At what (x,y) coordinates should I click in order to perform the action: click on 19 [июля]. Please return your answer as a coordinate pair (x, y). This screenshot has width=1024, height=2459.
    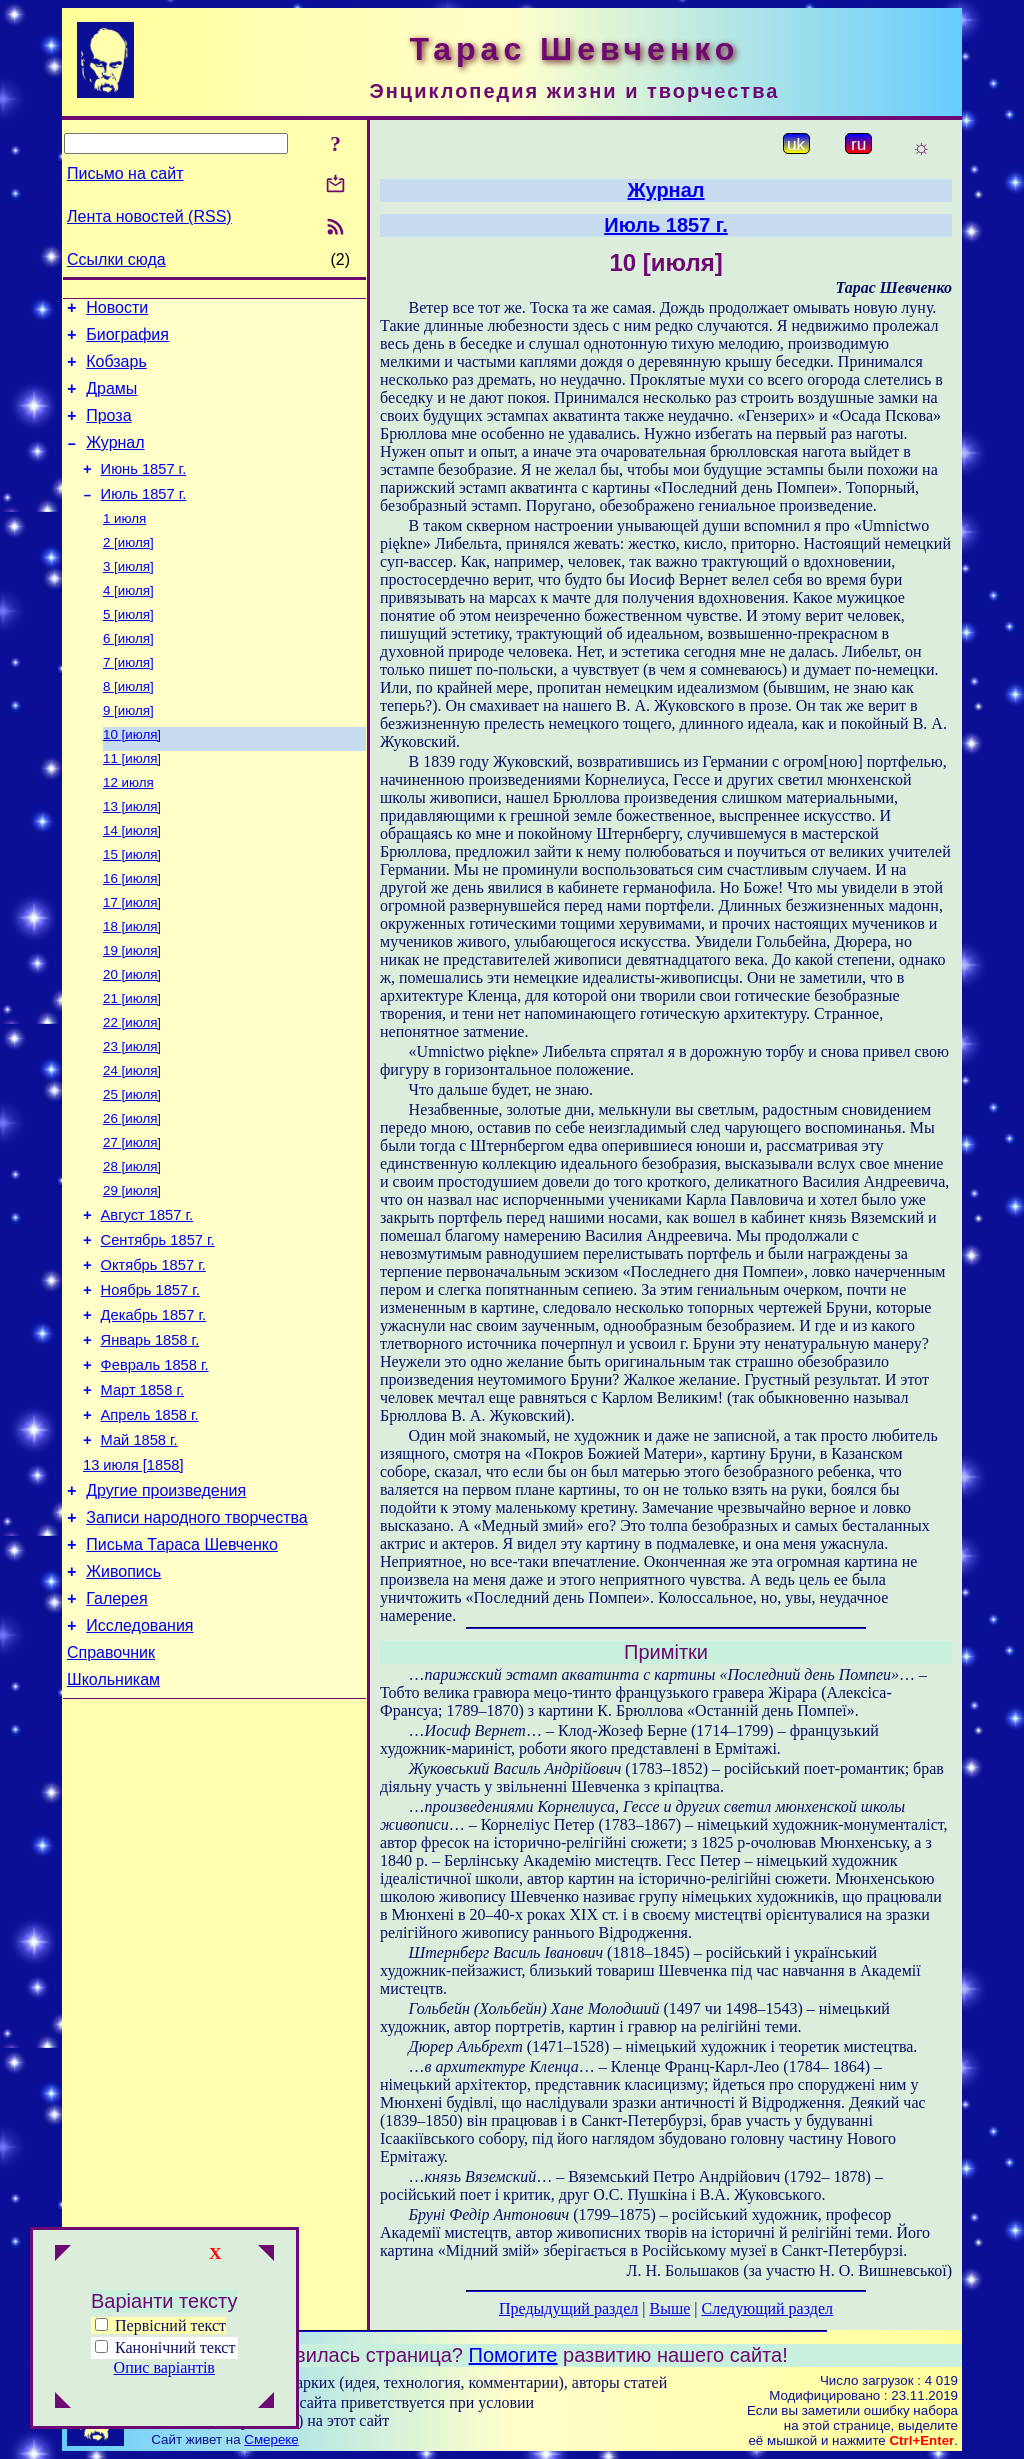
    Looking at the image, I should click on (132, 1012).